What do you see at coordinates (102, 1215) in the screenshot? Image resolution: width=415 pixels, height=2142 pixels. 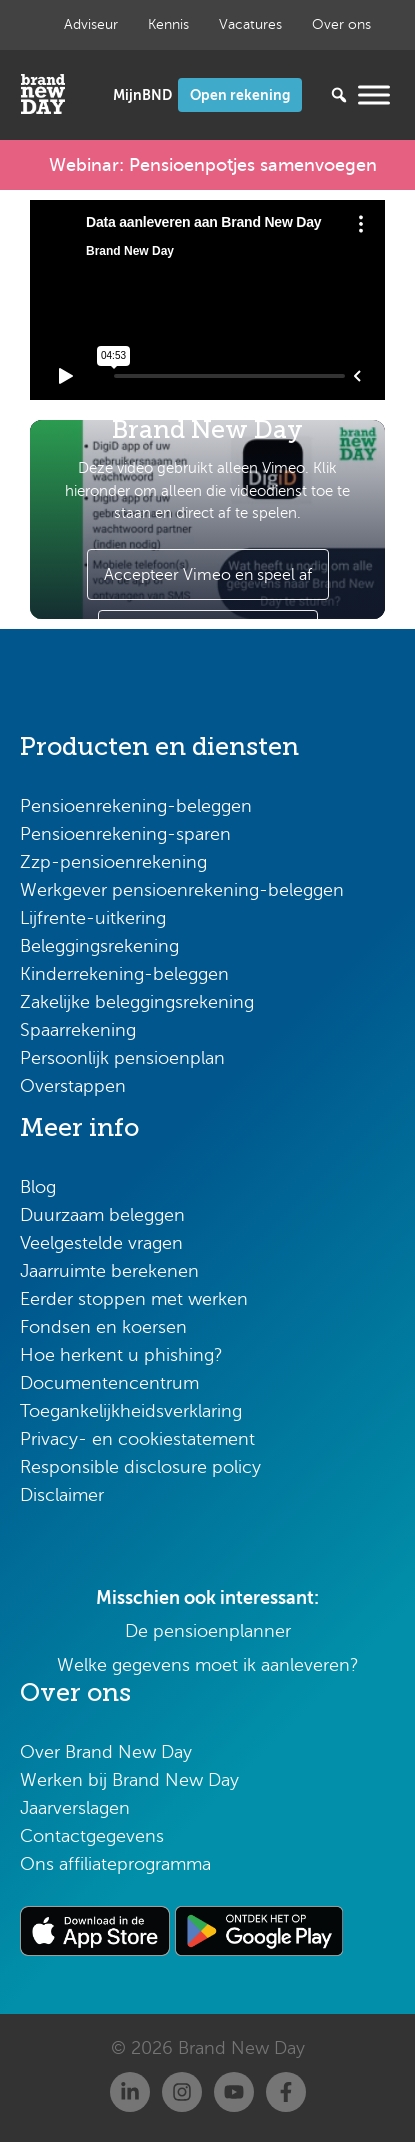 I see `Duurzaam beleggen` at bounding box center [102, 1215].